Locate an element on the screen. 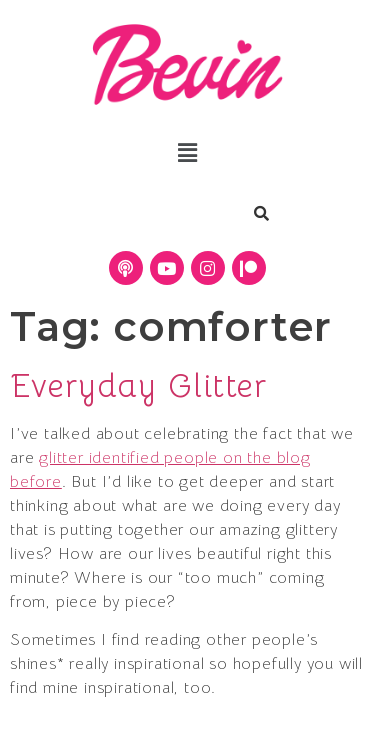 This screenshot has width=375, height=746. [button] is located at coordinates (187, 153).